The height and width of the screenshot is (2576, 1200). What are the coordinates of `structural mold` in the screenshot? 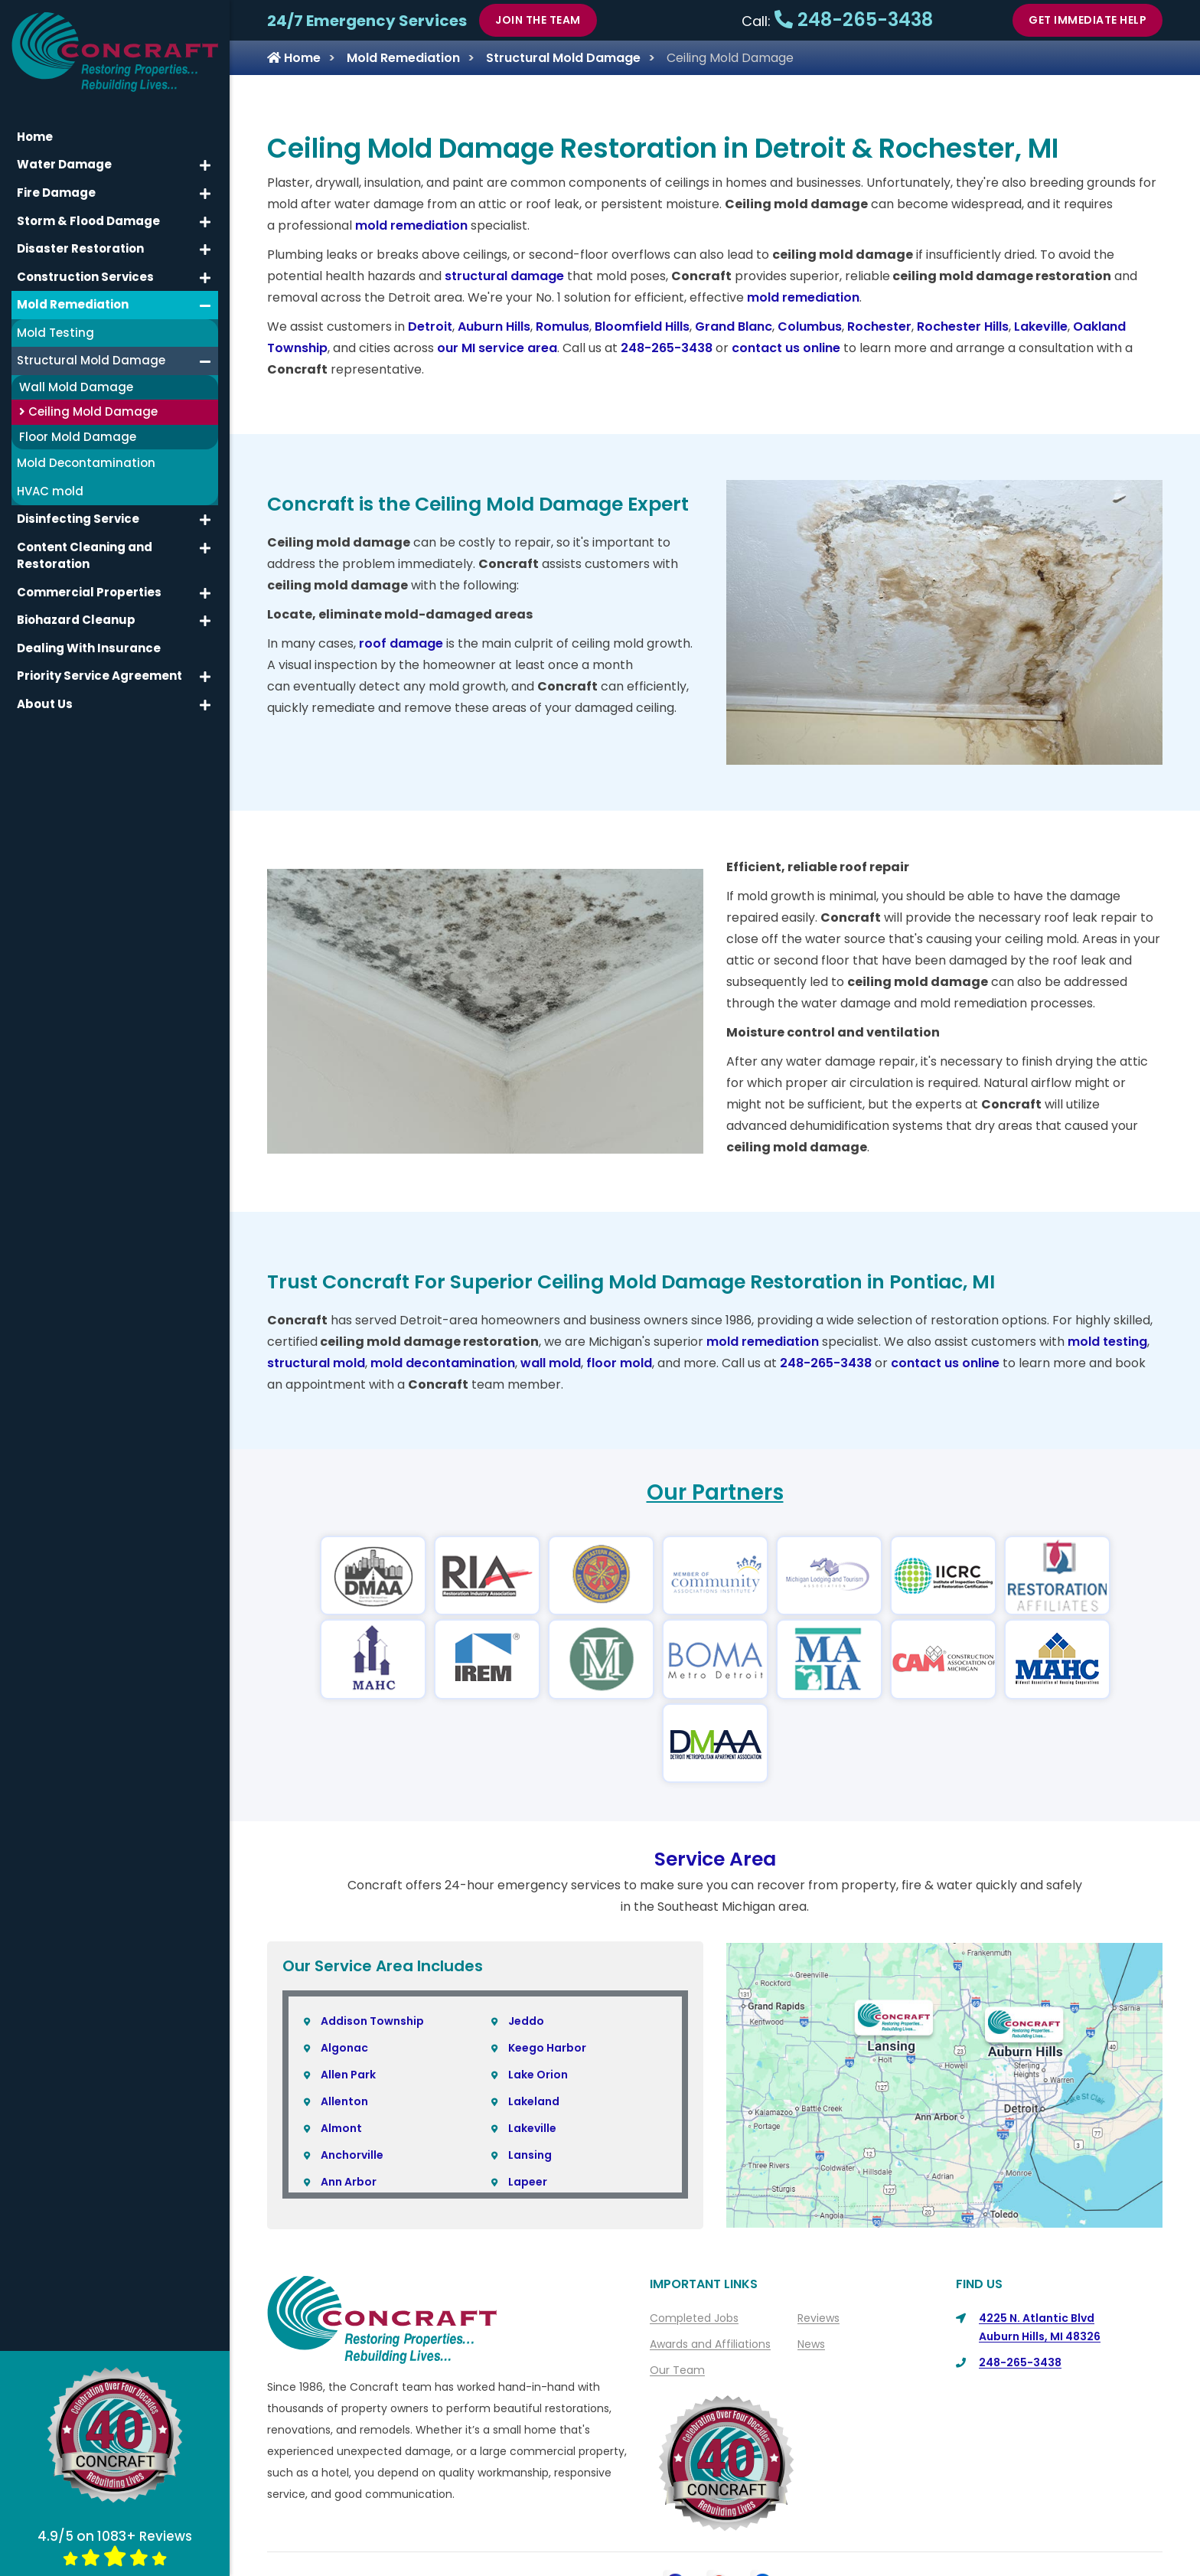 It's located at (316, 1363).